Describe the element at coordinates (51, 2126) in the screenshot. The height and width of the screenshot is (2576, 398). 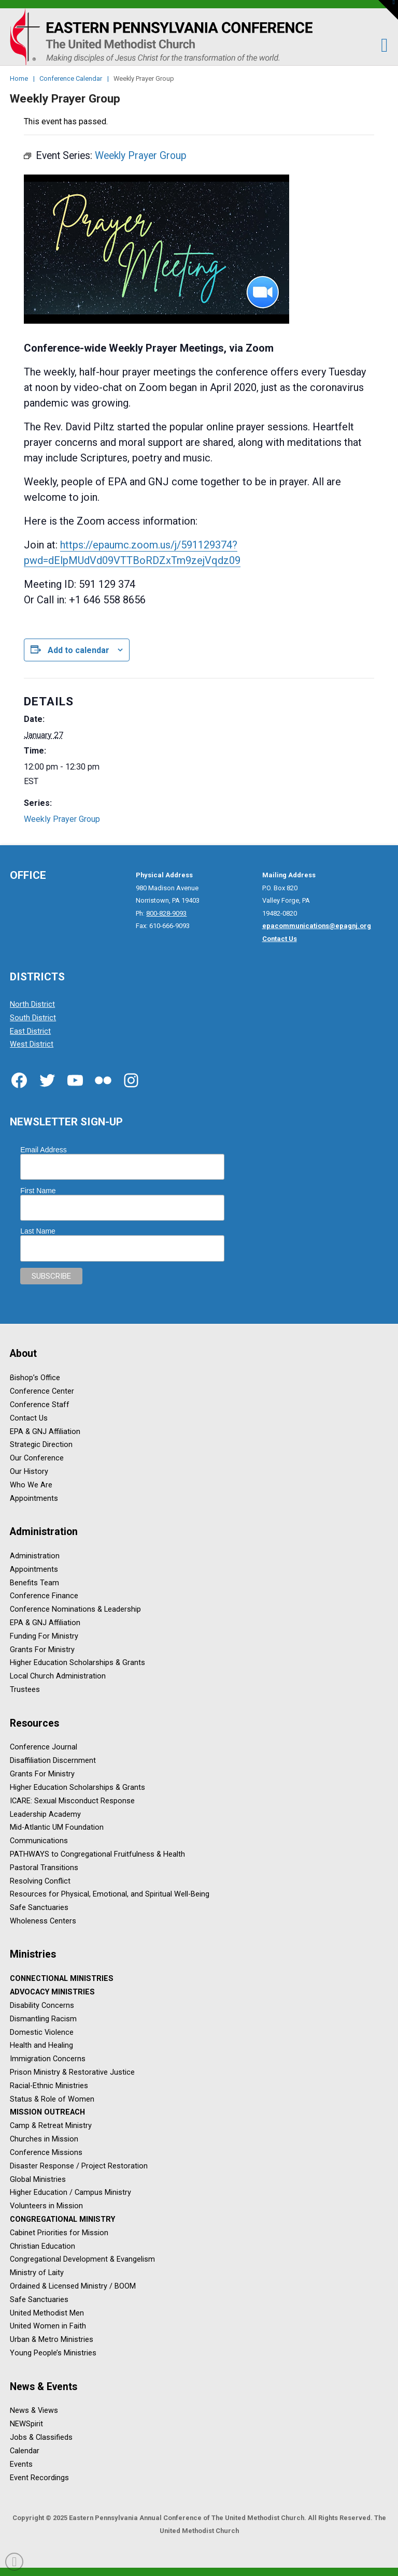
I see `Camp & Retreat Ministry` at that location.